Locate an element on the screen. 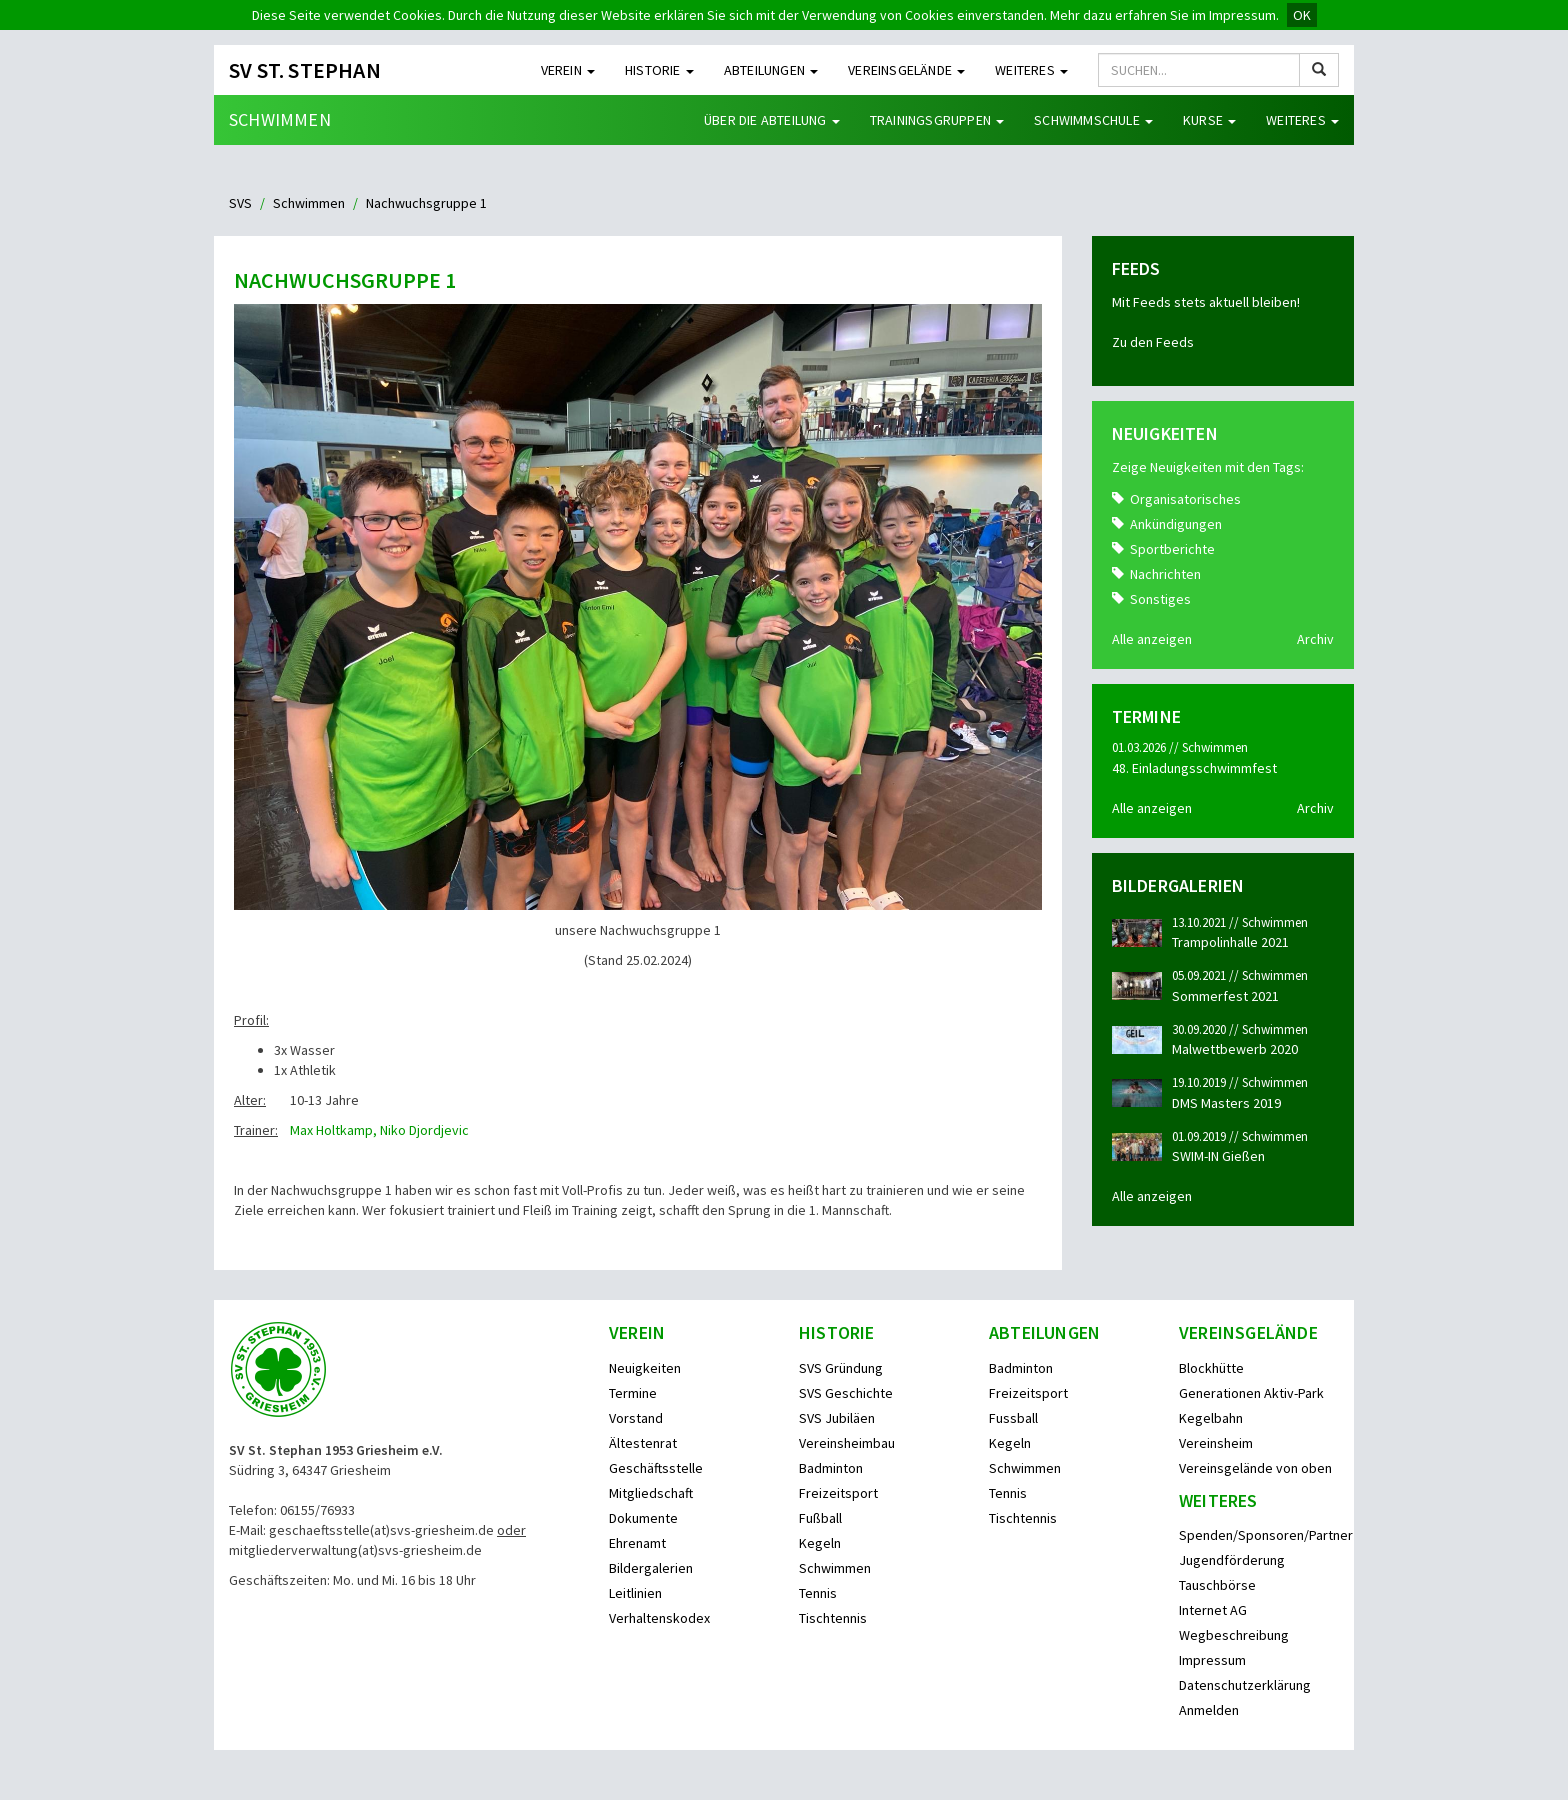 This screenshot has height=1800, width=1568. Verhaltenskodex is located at coordinates (659, 1618).